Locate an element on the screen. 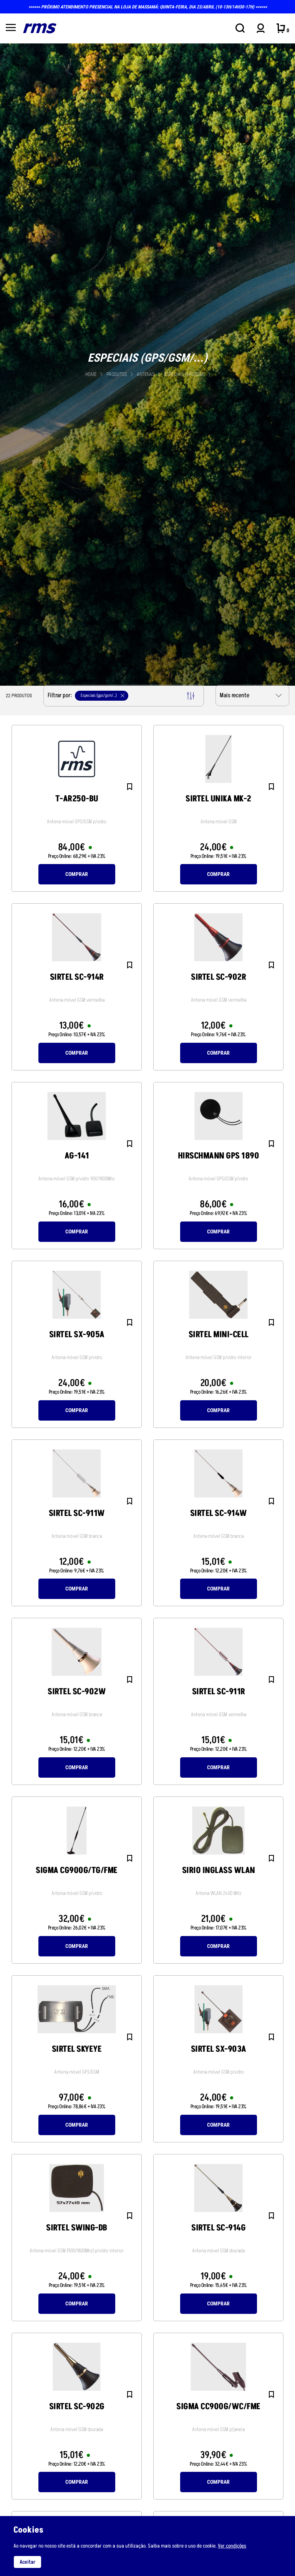  [tabpanel] is located at coordinates (147, 364).